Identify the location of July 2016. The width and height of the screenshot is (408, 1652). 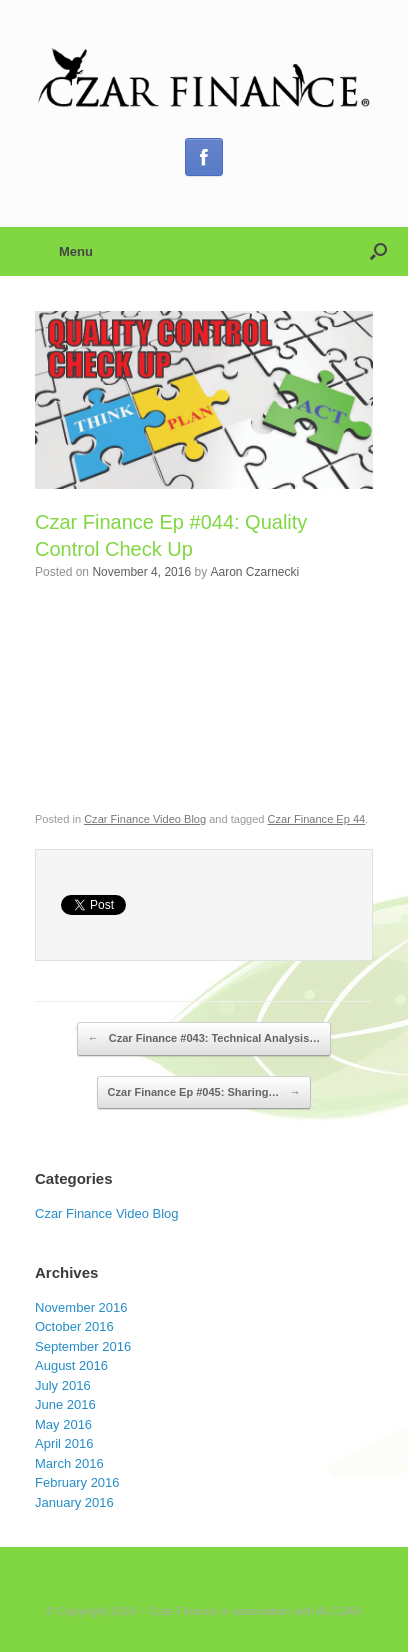
(63, 1385).